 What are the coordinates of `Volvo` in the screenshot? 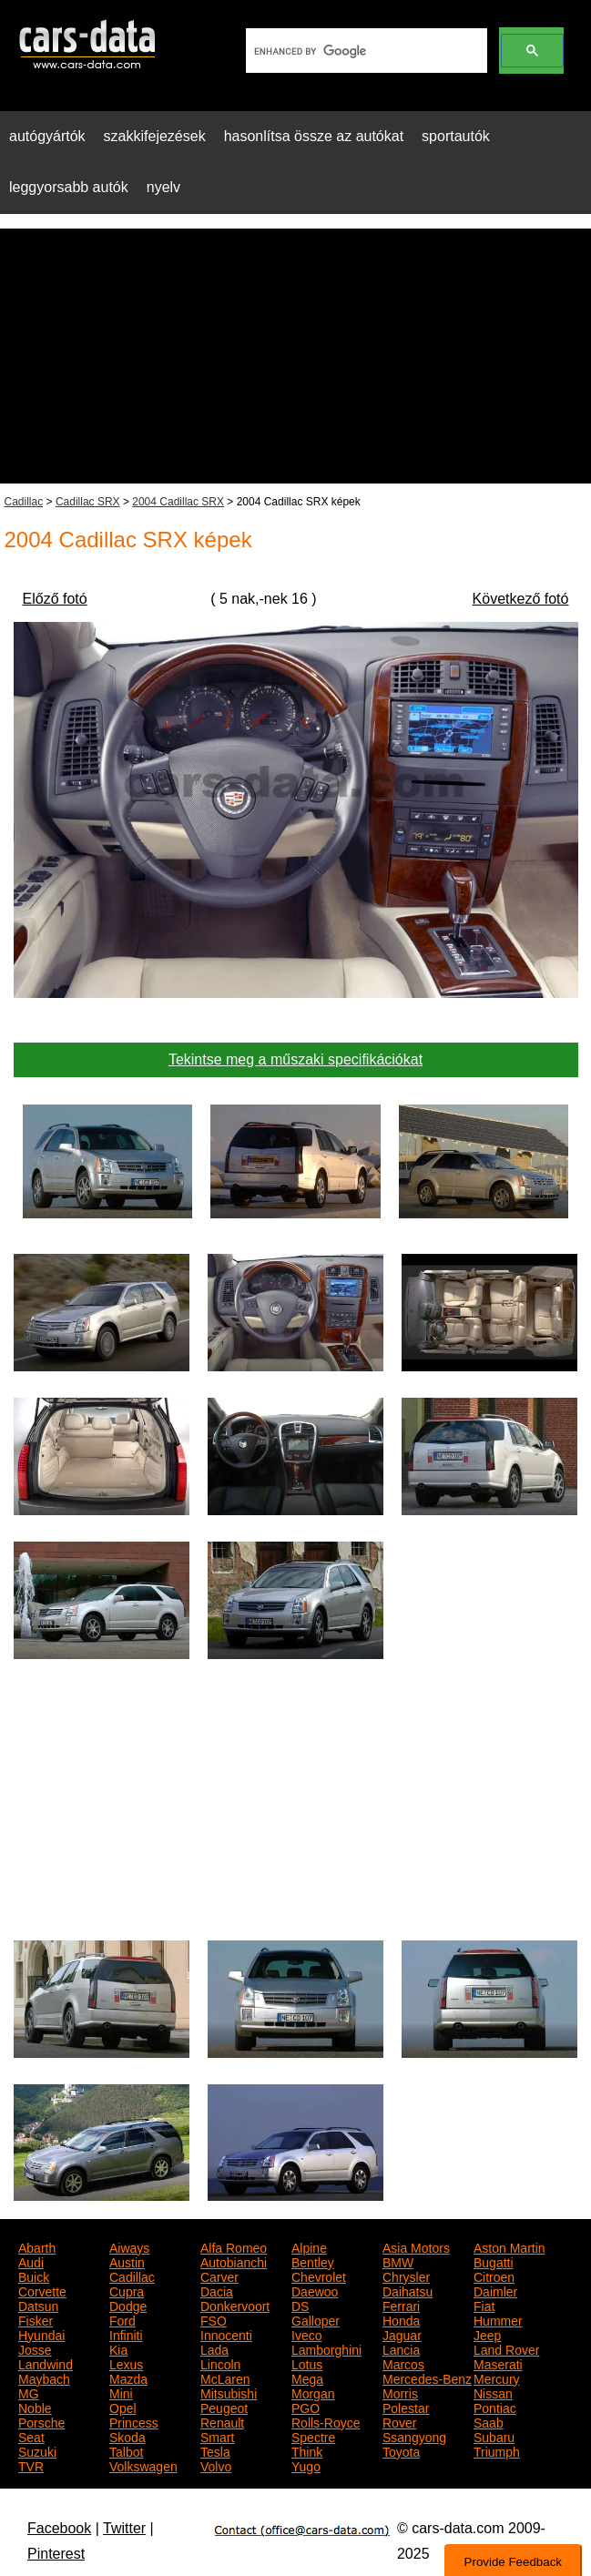 It's located at (215, 2464).